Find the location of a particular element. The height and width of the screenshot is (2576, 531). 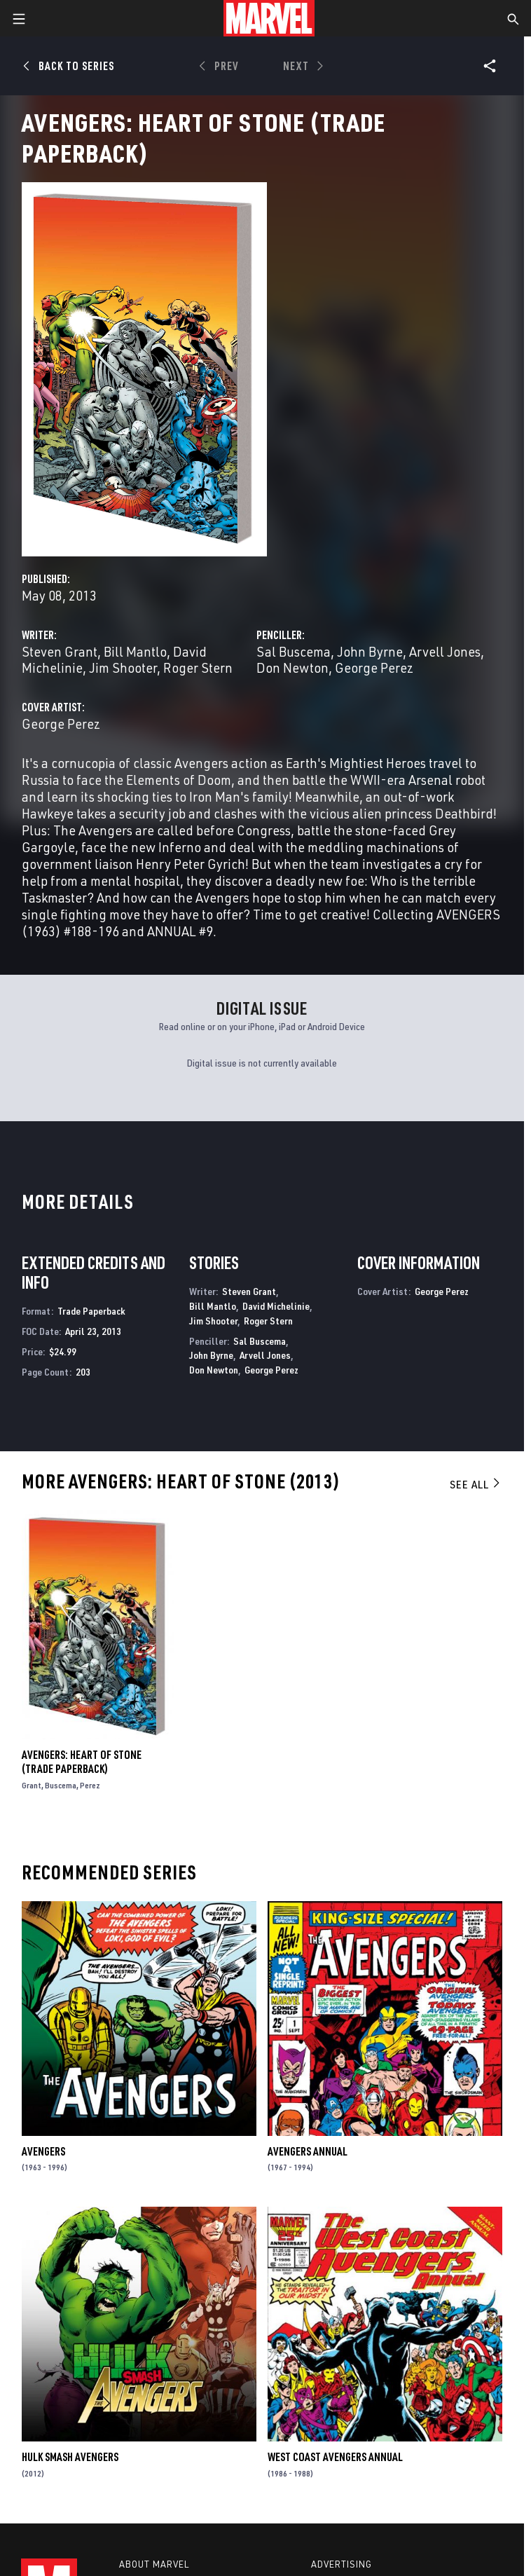

Sal Buscema is located at coordinates (293, 651).